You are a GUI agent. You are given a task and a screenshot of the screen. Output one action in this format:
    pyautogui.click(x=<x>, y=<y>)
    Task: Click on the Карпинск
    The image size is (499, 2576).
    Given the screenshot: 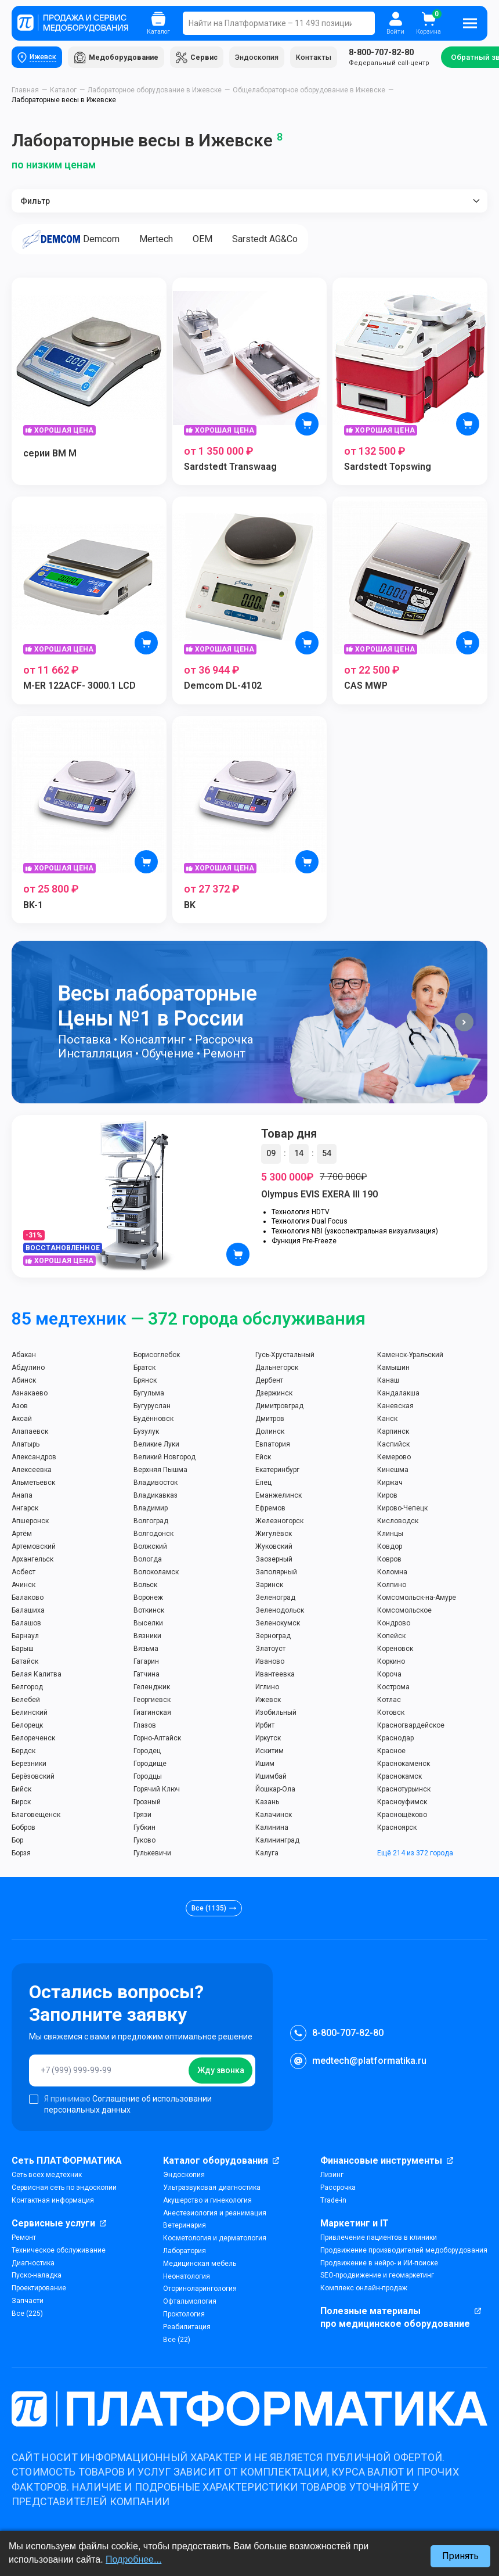 What is the action you would take?
    pyautogui.click(x=393, y=1433)
    